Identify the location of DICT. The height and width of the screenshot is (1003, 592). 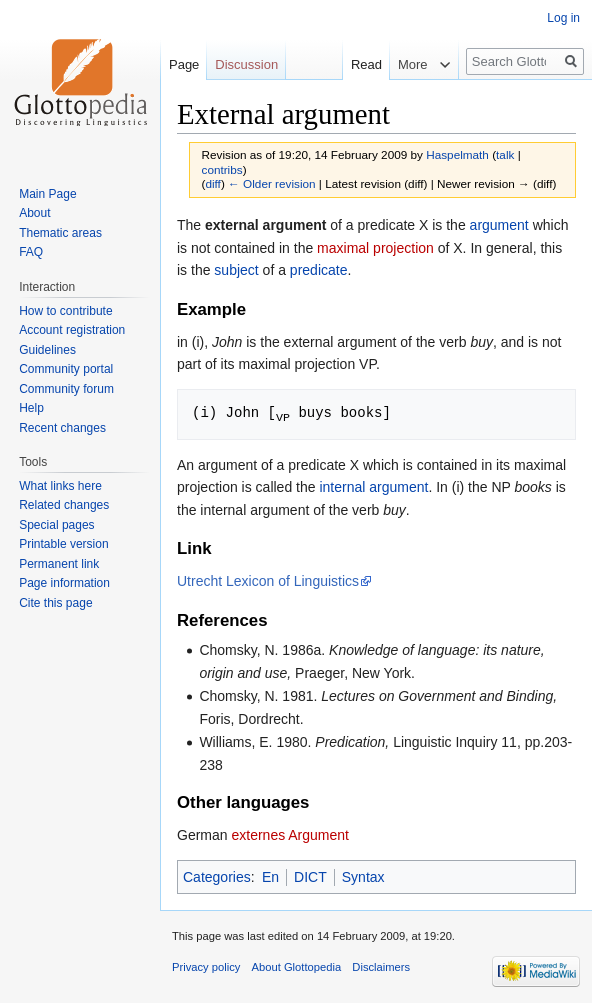
(310, 876).